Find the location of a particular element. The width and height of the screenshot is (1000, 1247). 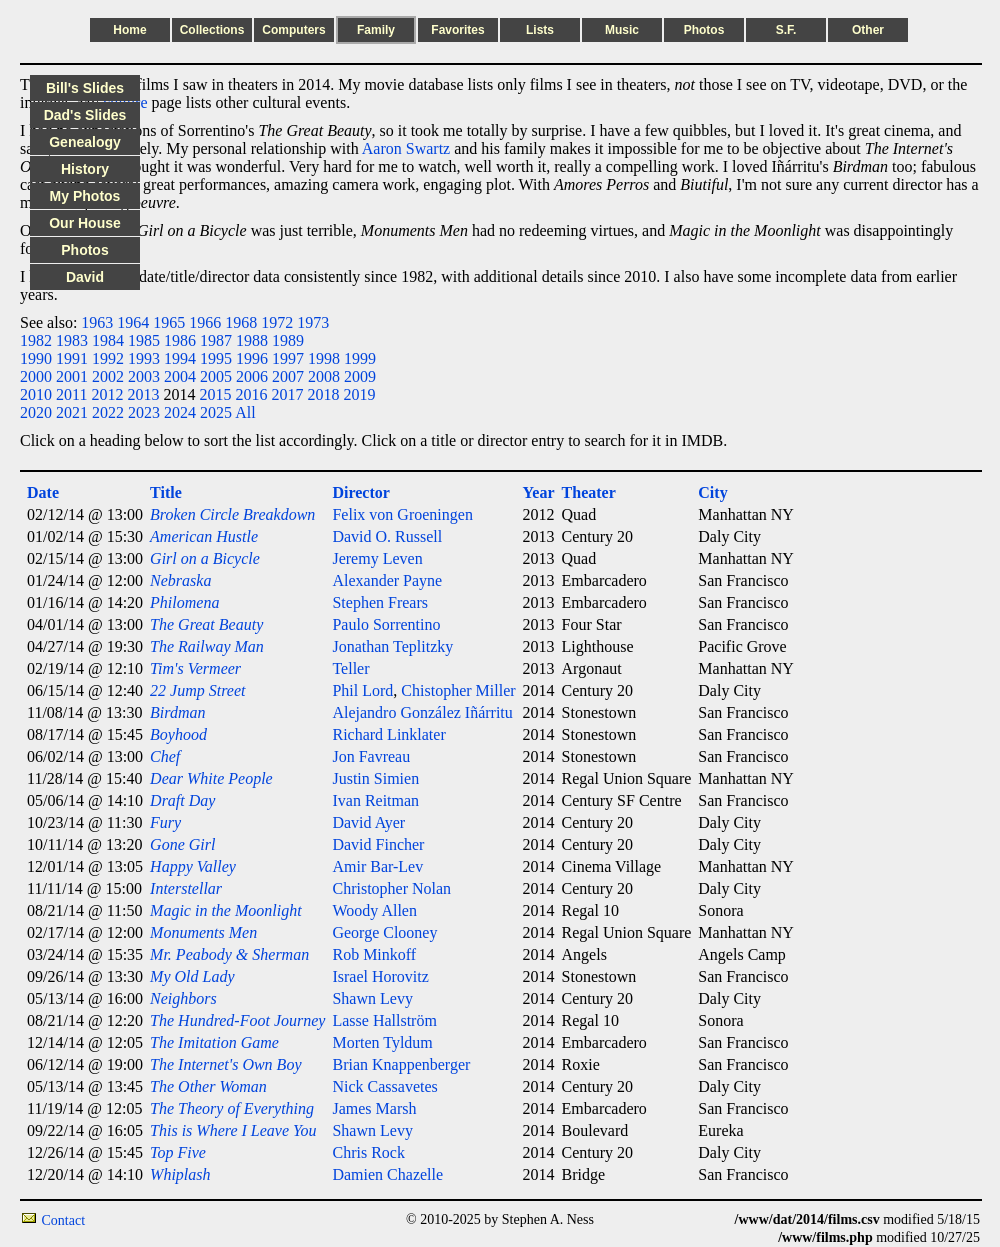

1982 is located at coordinates (36, 340).